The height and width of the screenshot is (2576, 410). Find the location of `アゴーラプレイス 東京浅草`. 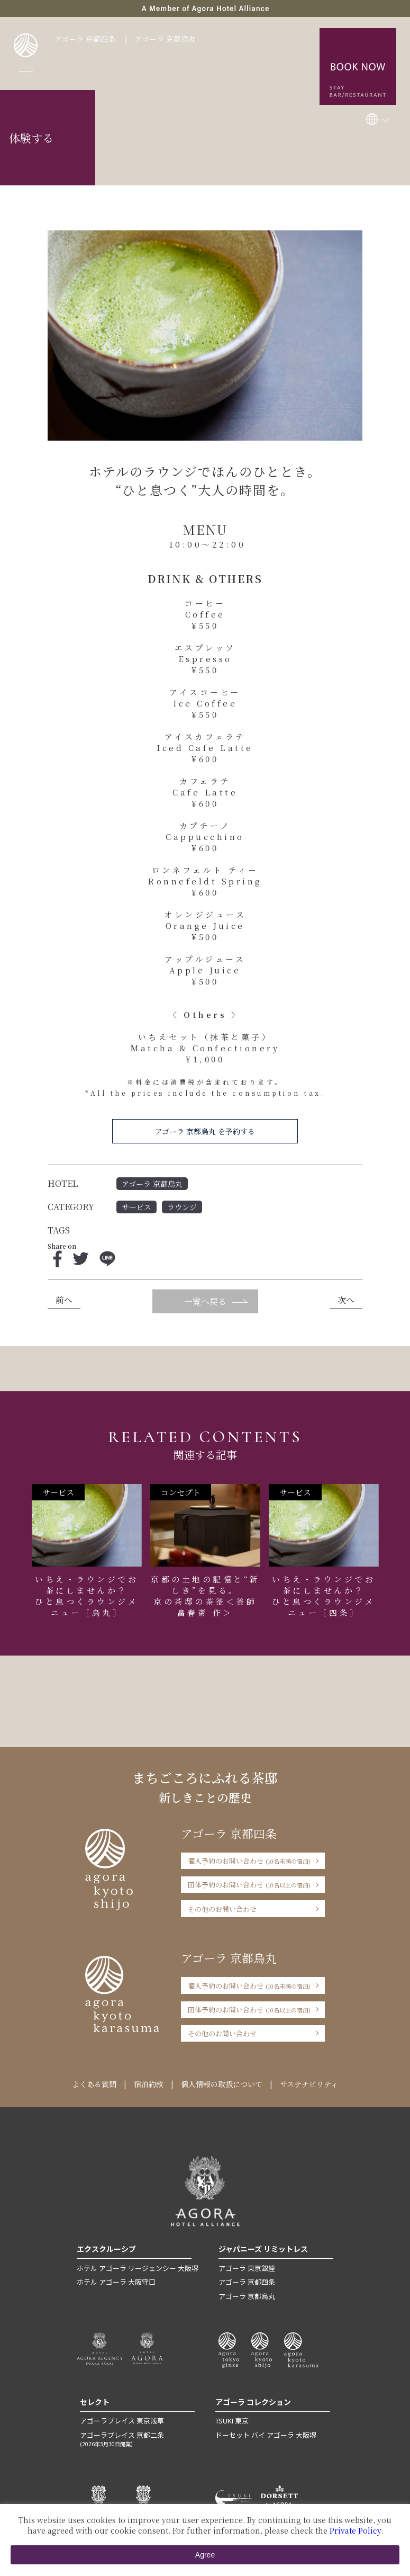

アゴーラプレイス 東京浅草 is located at coordinates (122, 2421).